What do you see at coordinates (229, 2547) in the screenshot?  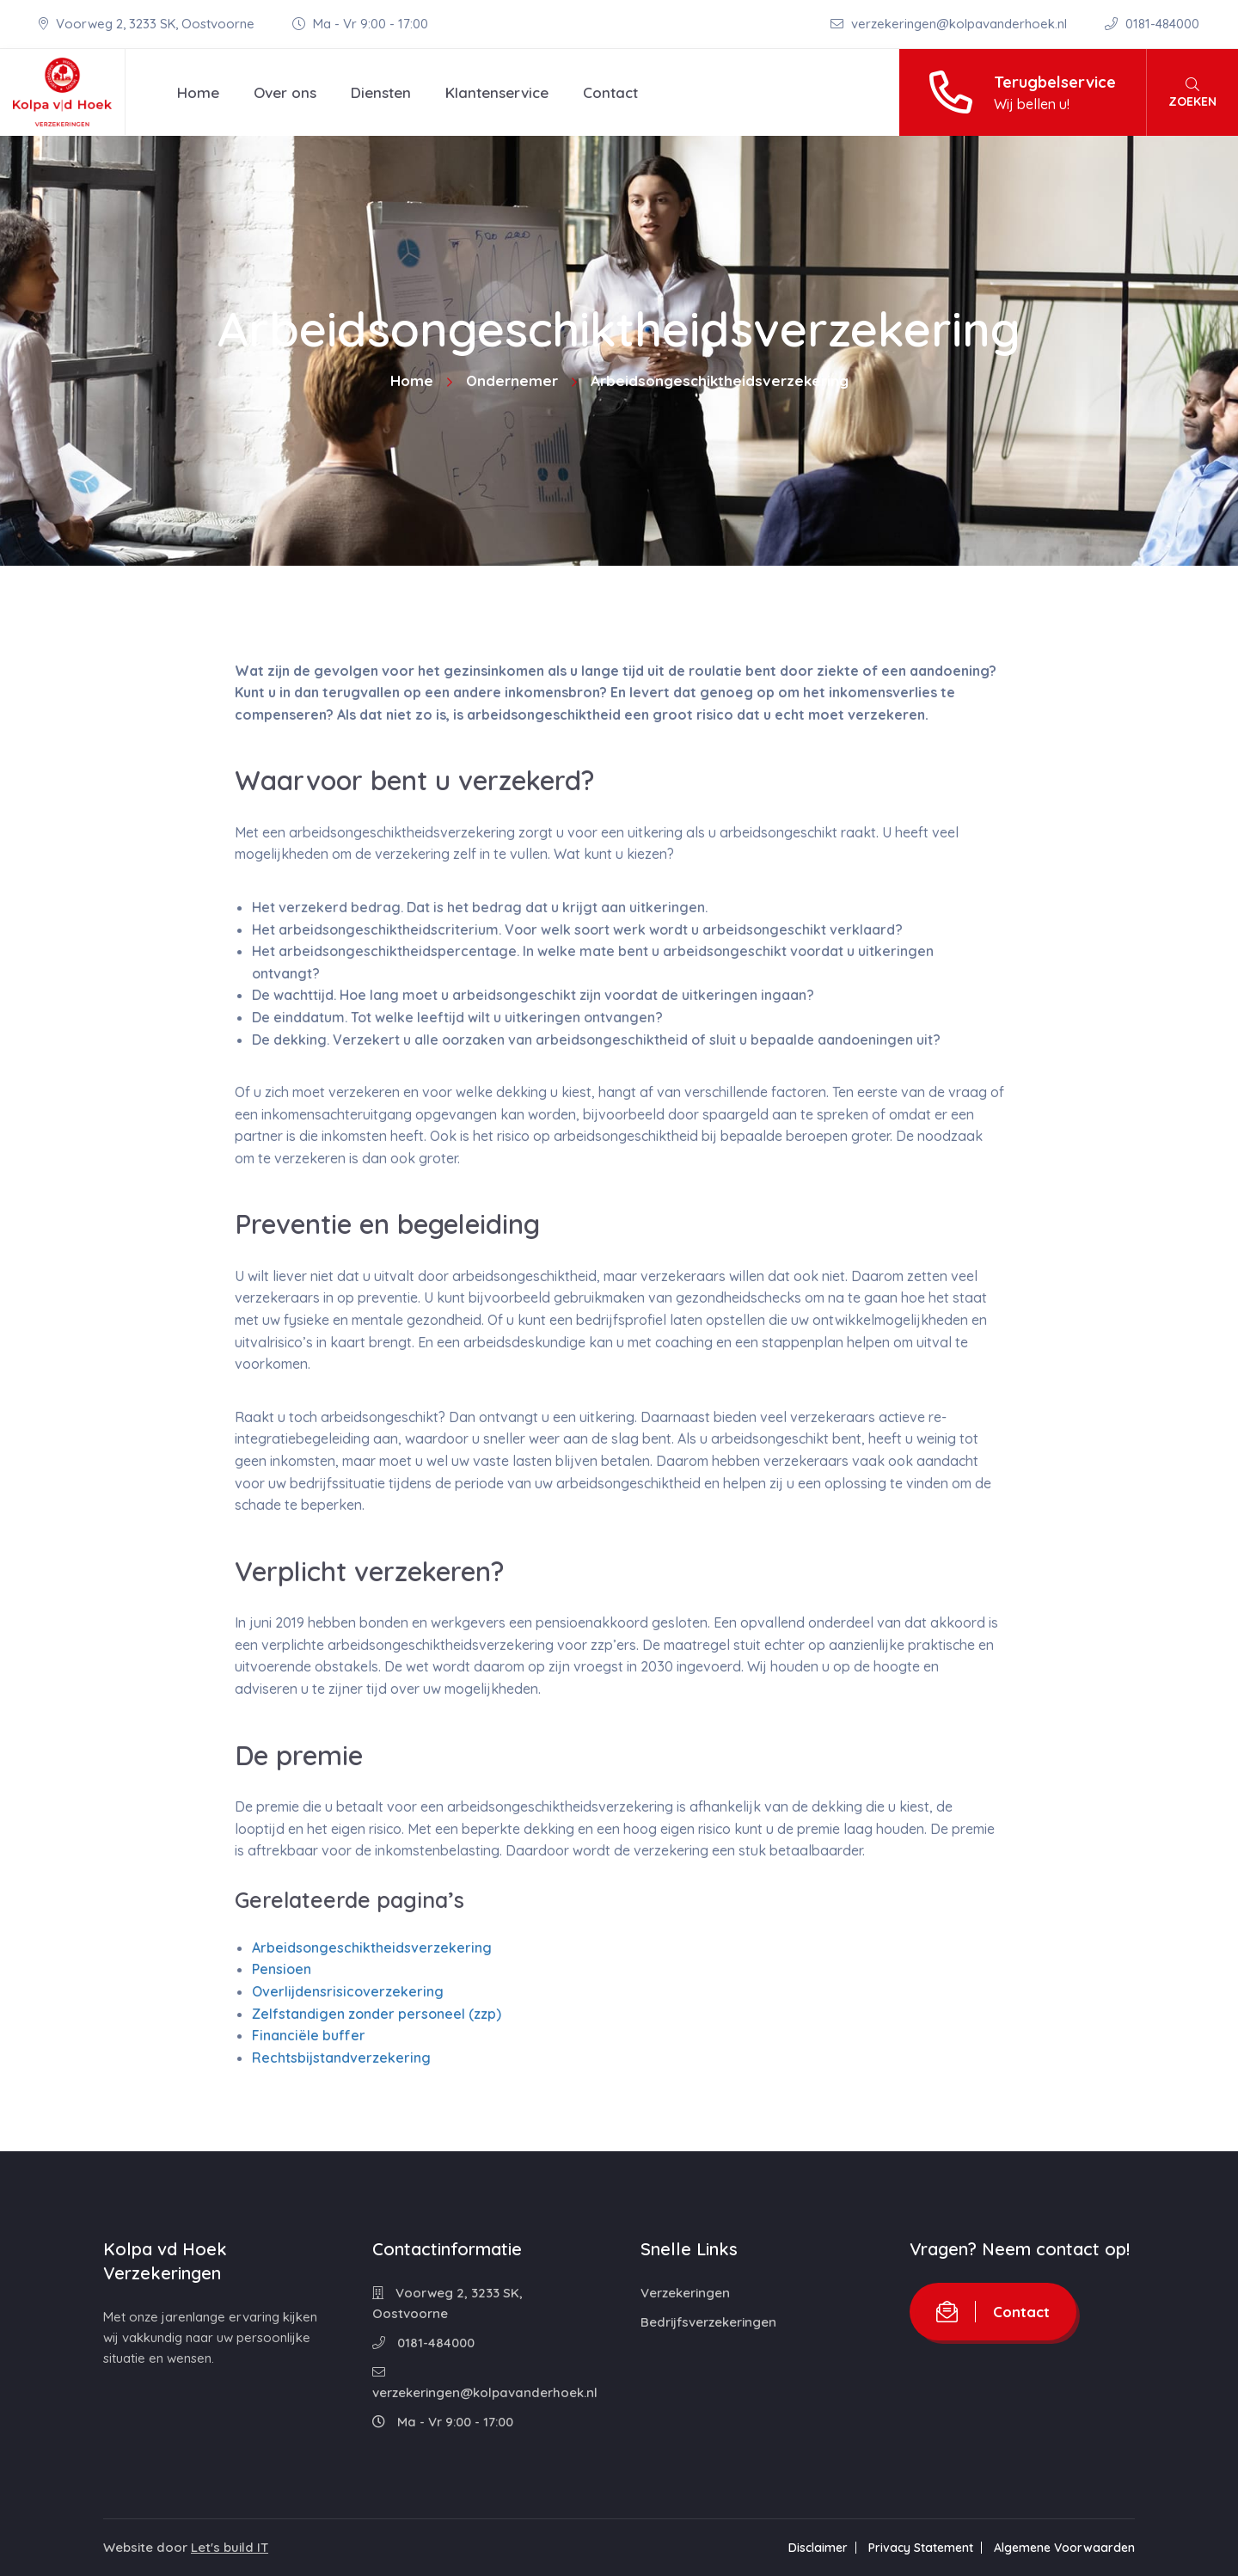 I see `Let's build IT` at bounding box center [229, 2547].